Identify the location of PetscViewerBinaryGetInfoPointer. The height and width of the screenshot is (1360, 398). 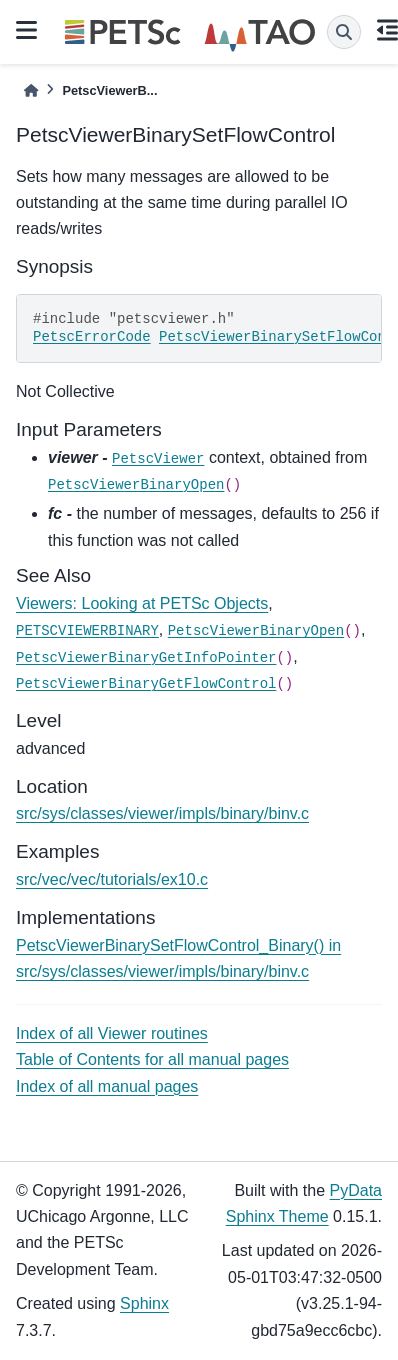
(146, 658).